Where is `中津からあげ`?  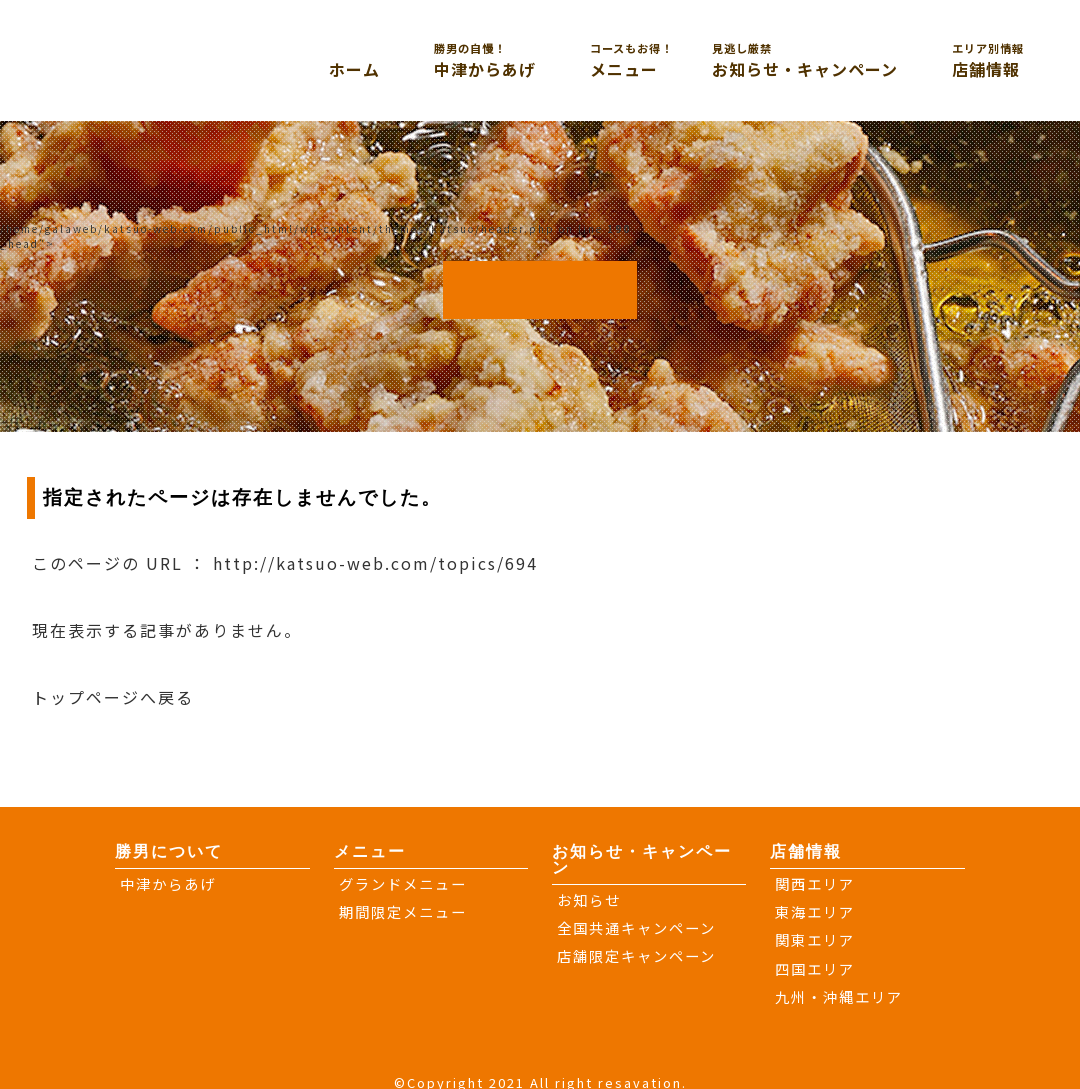
中津からあげ is located at coordinates (510, 60).